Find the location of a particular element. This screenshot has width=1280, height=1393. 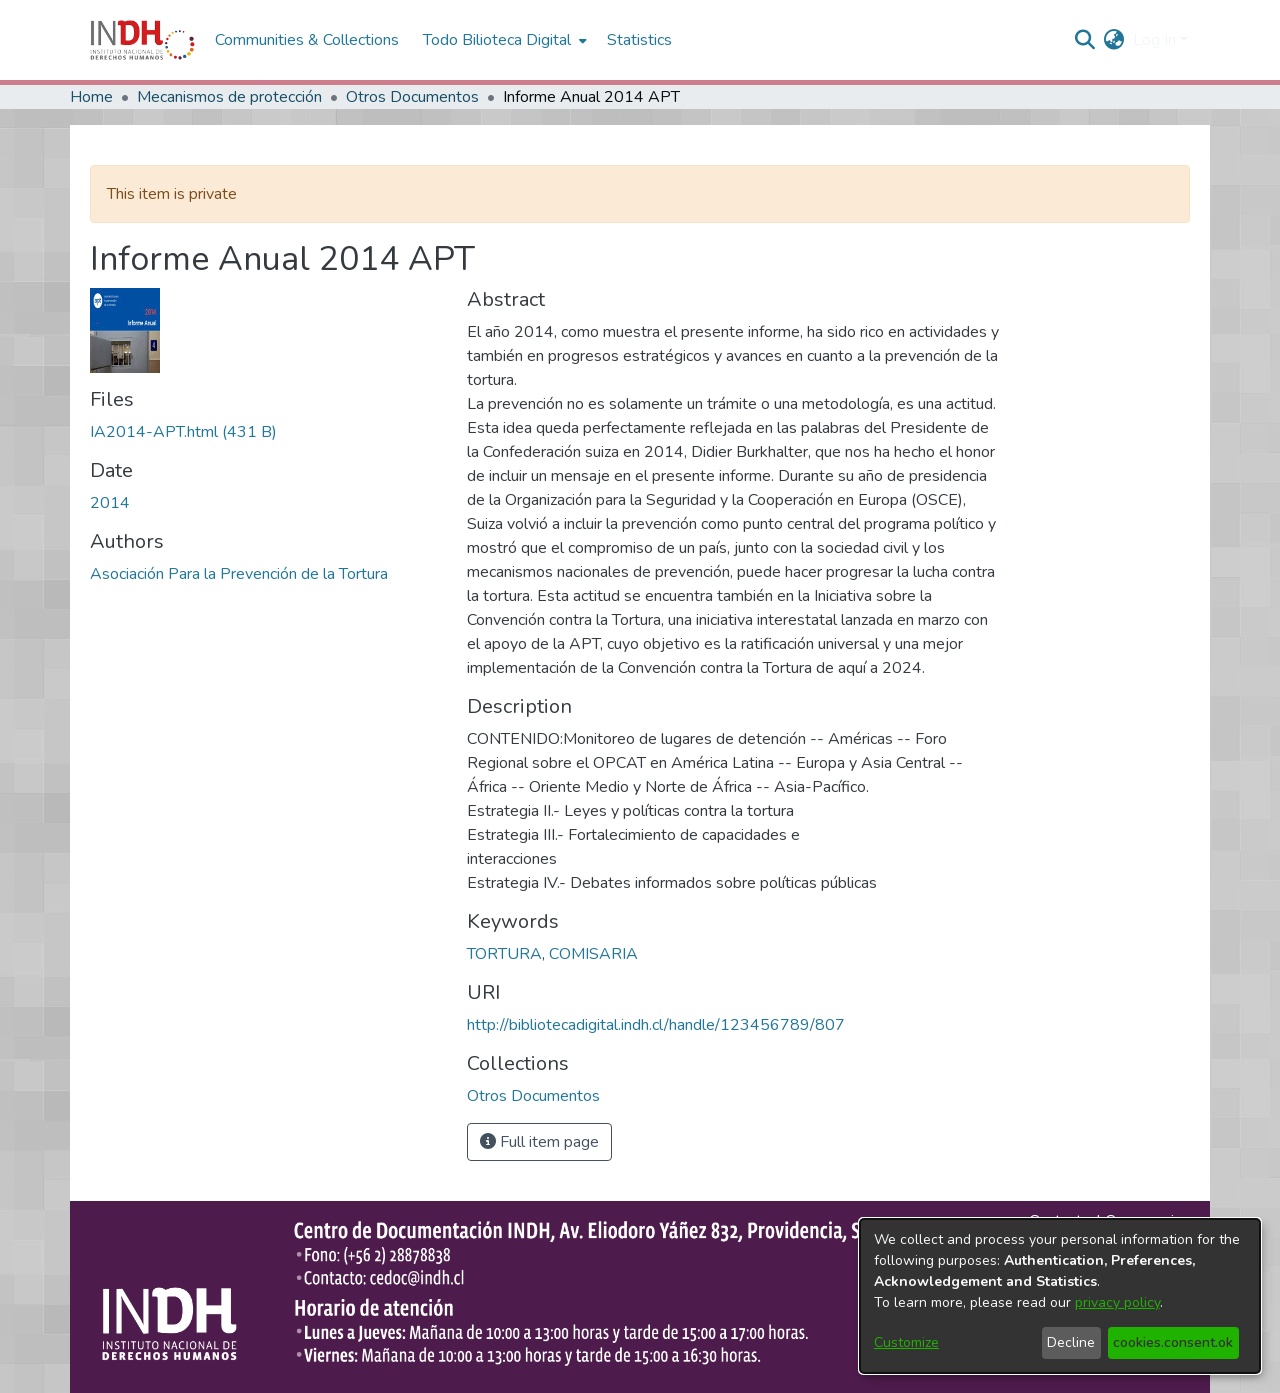

Statistics [menuitem] is located at coordinates (639, 40).